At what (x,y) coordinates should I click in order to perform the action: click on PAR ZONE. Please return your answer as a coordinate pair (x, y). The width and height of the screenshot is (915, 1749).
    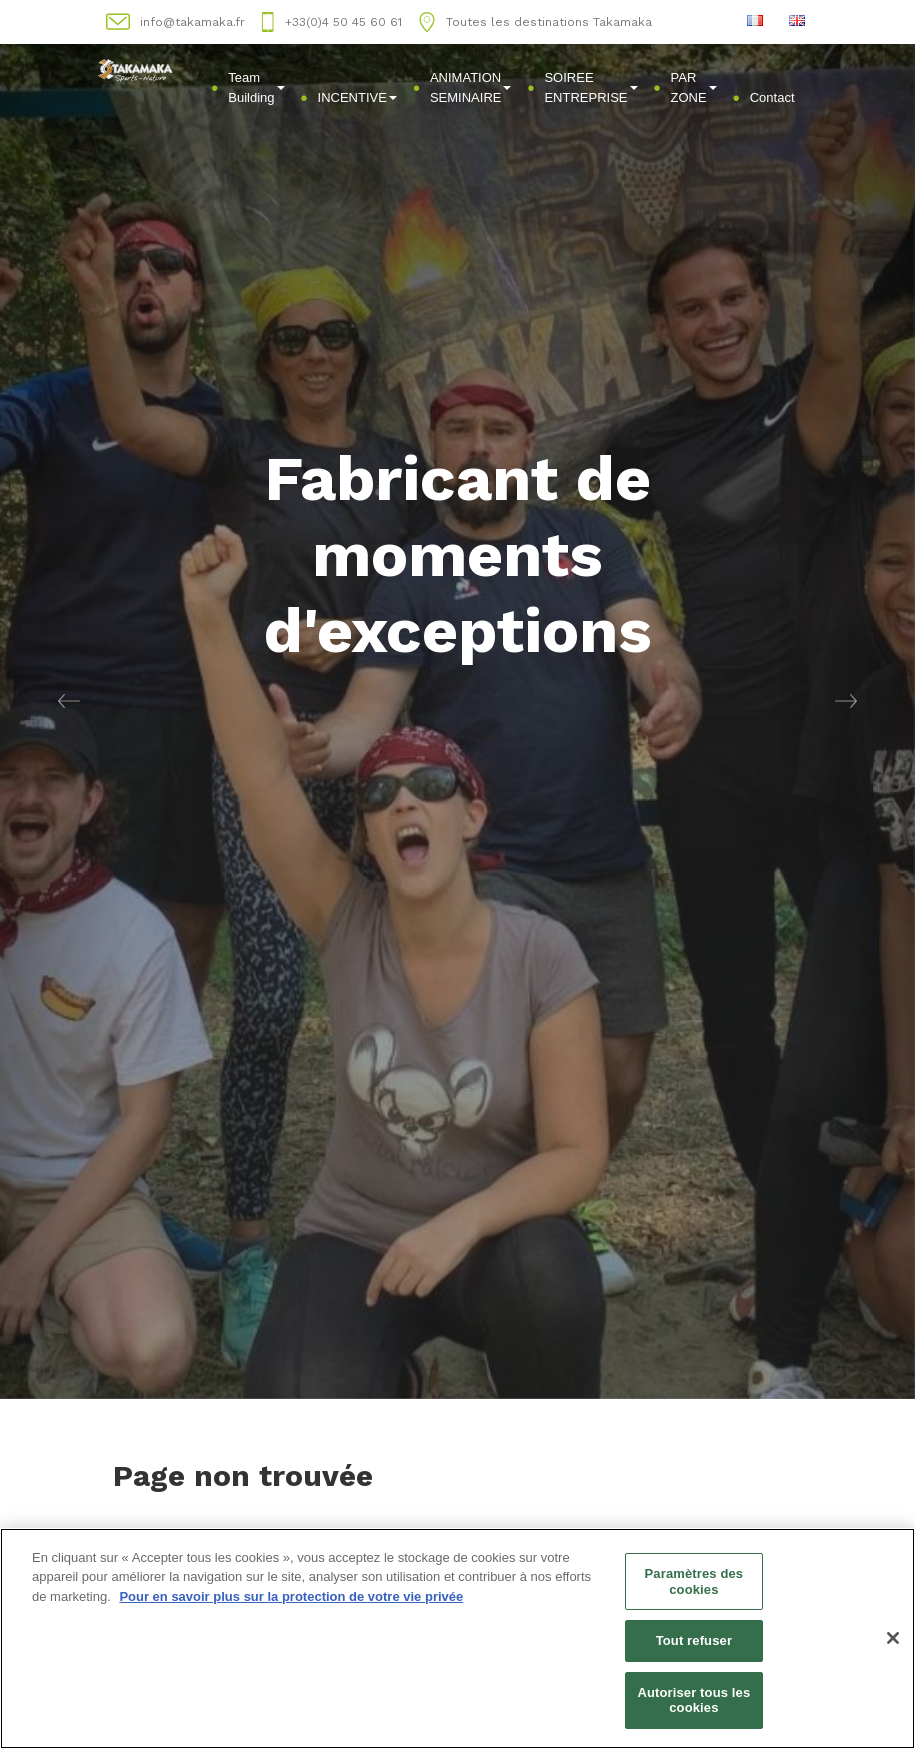
    Looking at the image, I should click on (694, 87).